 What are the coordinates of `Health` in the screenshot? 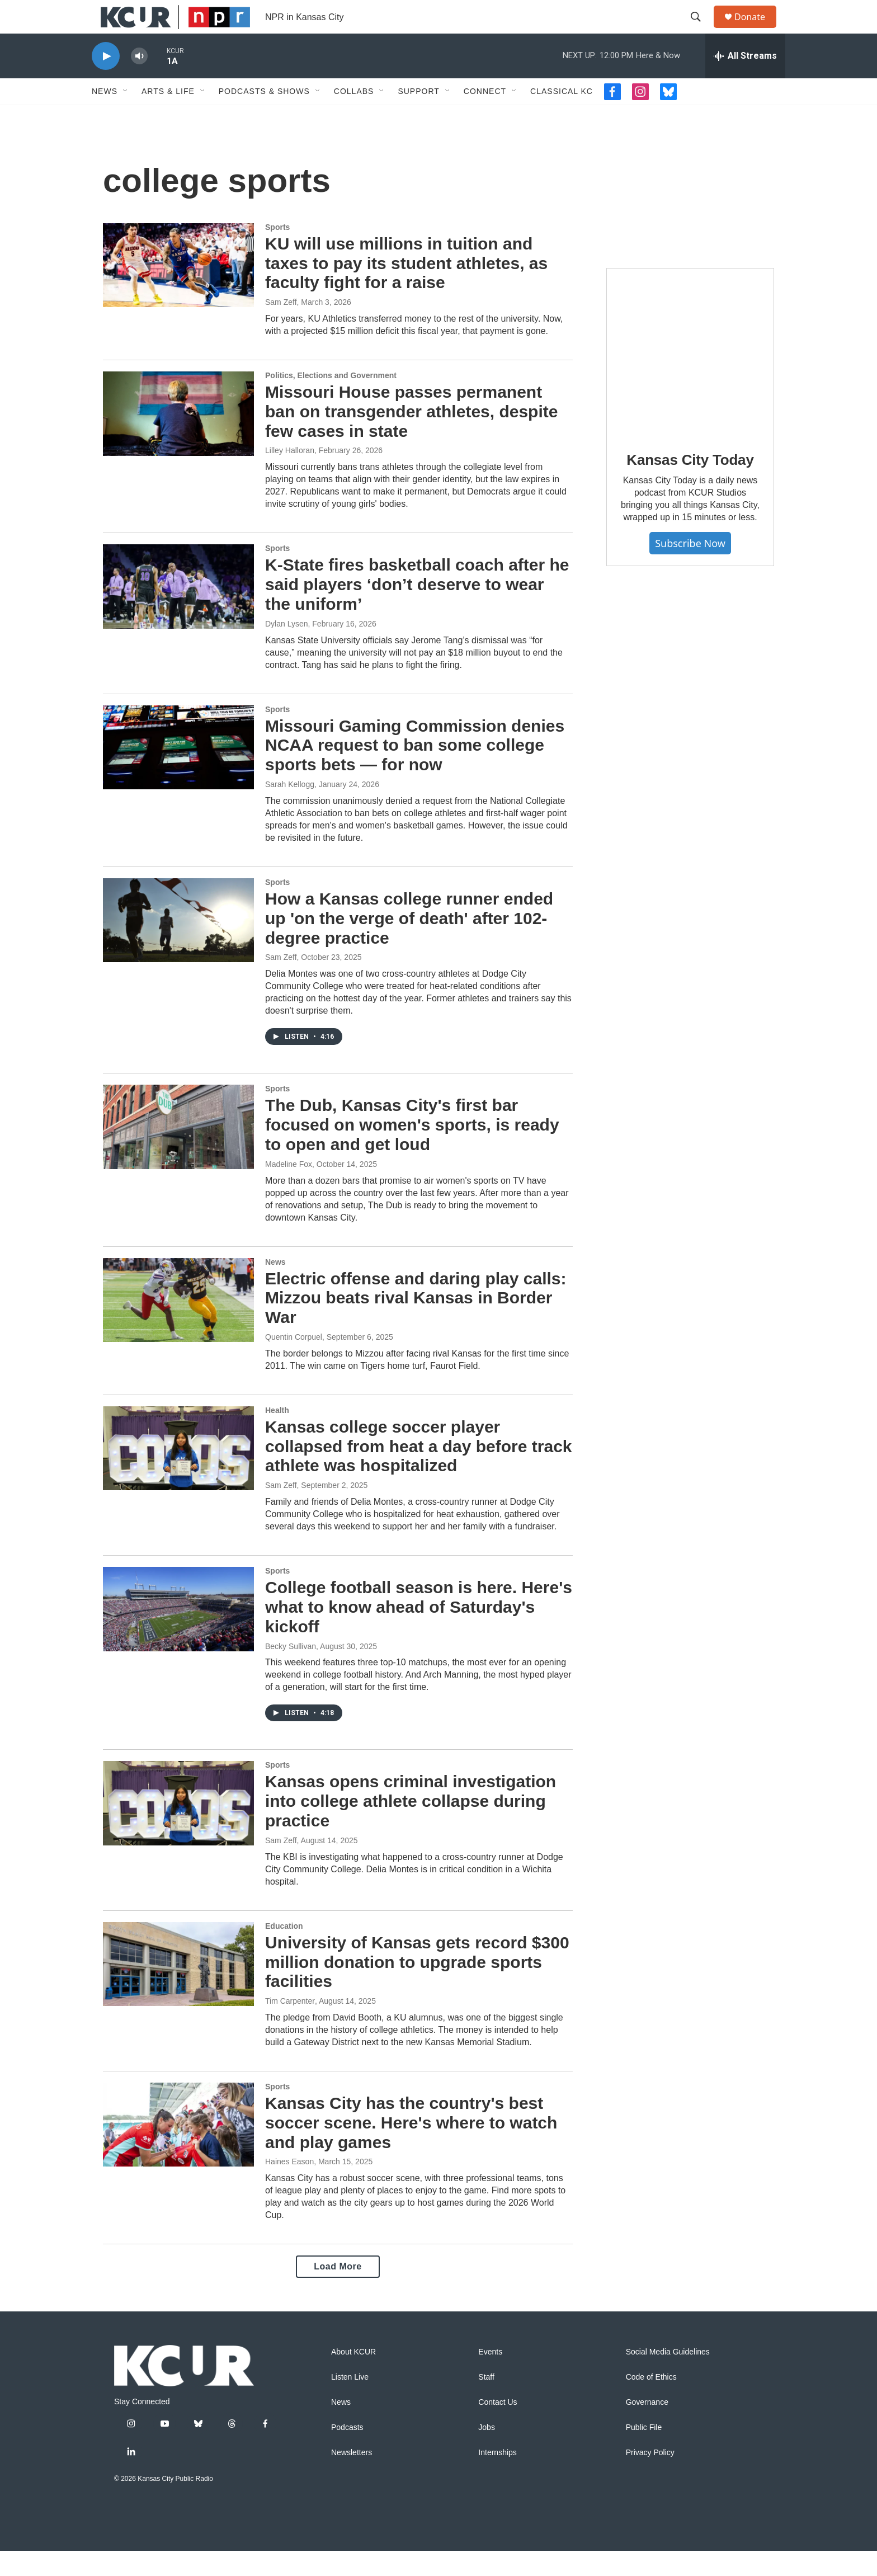 It's located at (277, 1435).